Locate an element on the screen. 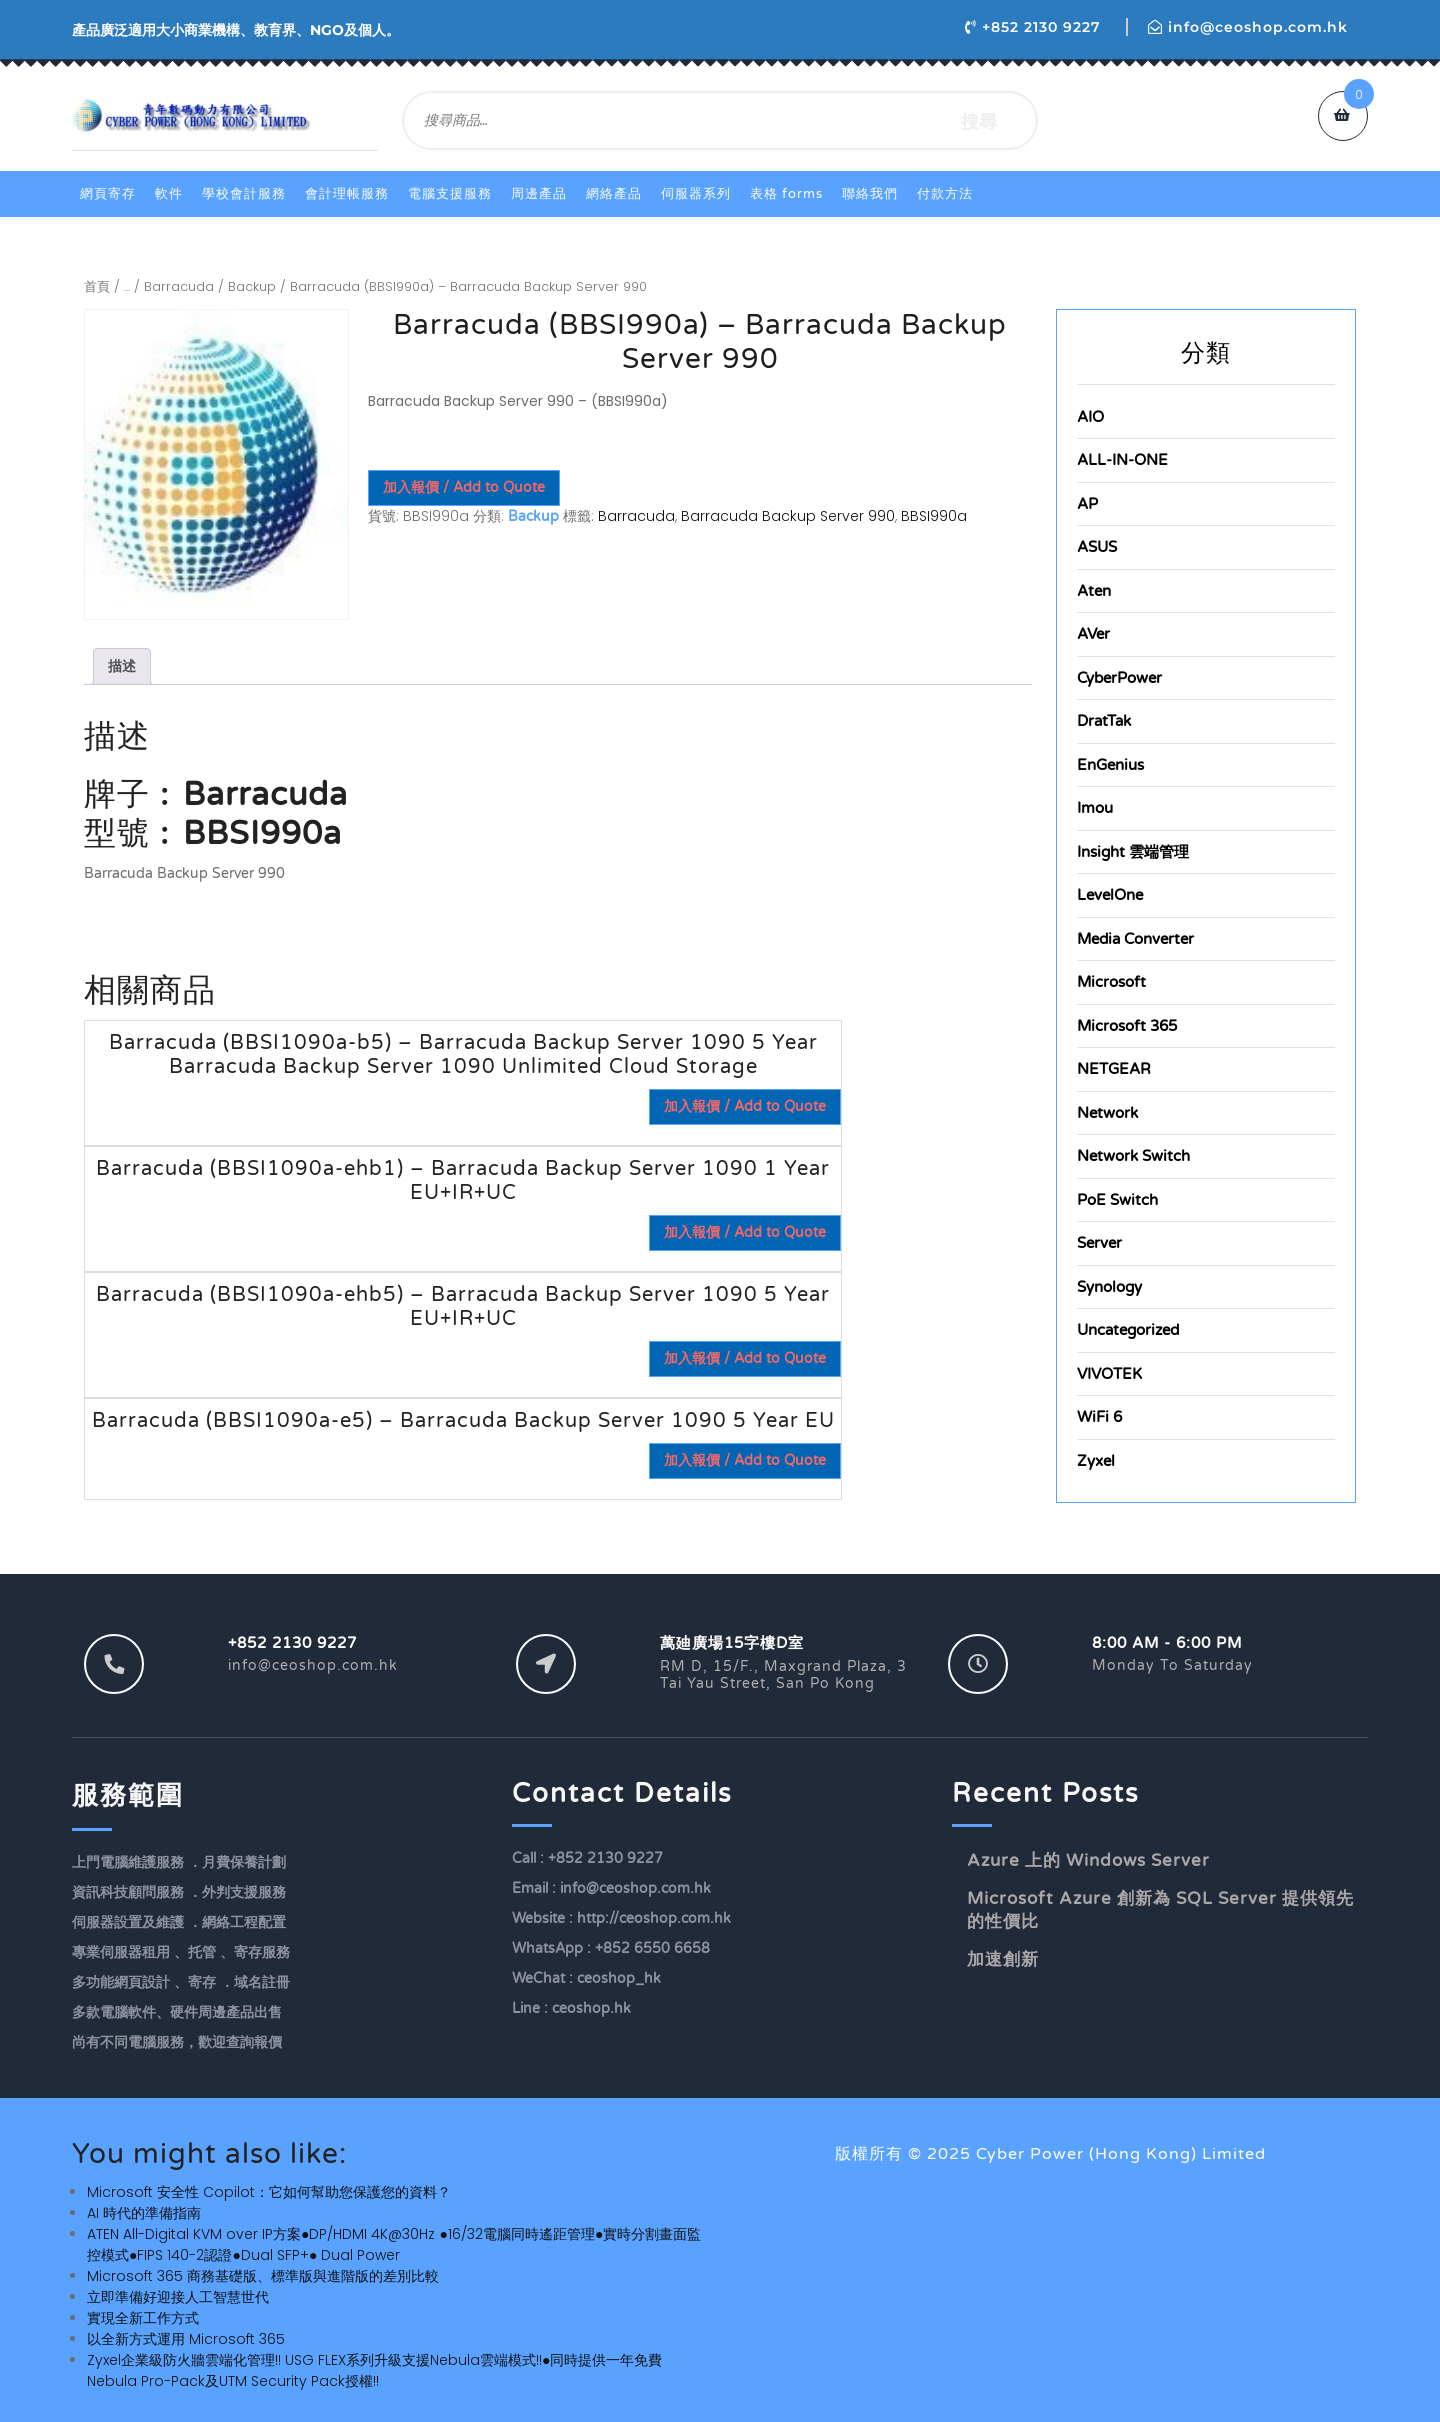 The image size is (1440, 2422). 聯絡我們 is located at coordinates (870, 194).